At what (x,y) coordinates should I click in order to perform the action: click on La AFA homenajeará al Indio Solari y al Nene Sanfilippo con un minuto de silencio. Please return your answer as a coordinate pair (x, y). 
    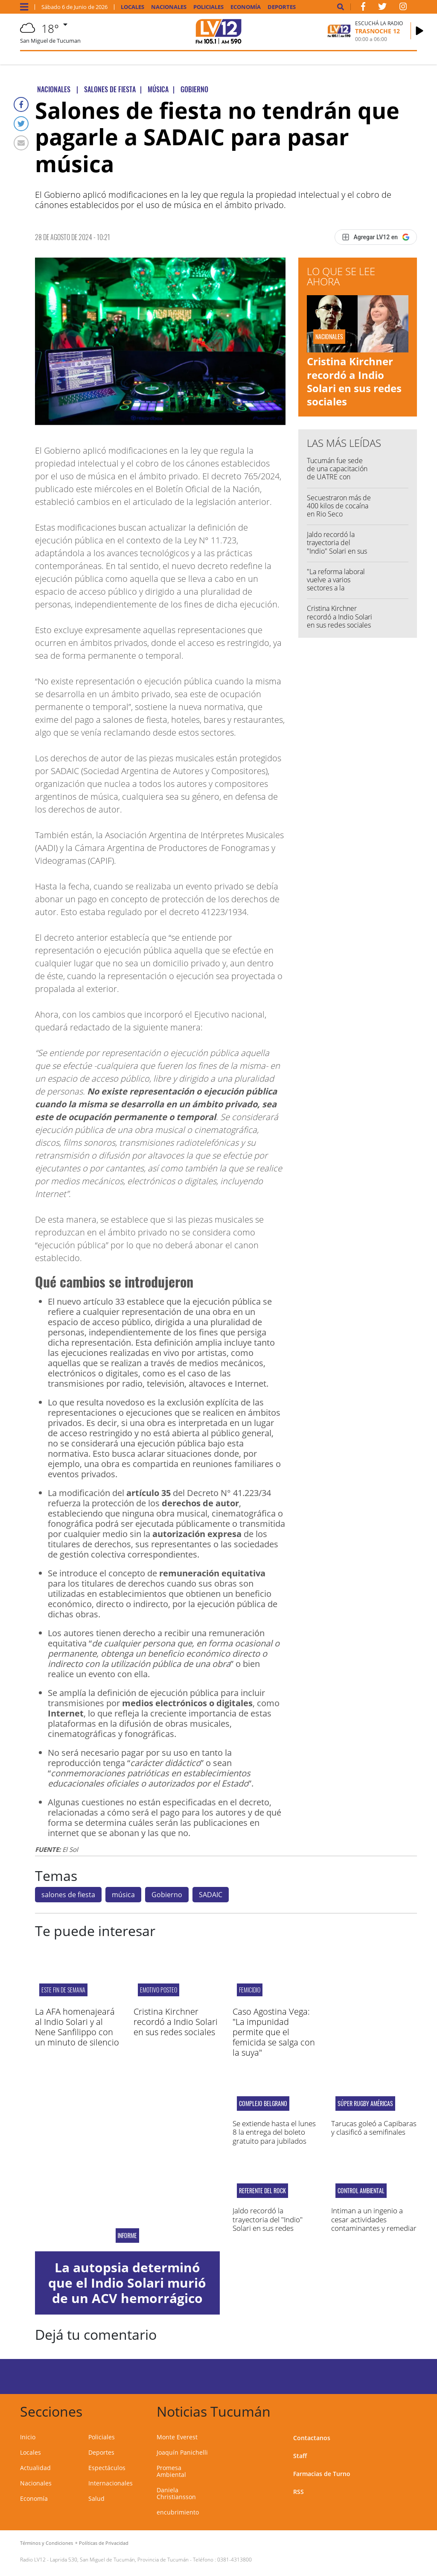
    Looking at the image, I should click on (77, 2027).